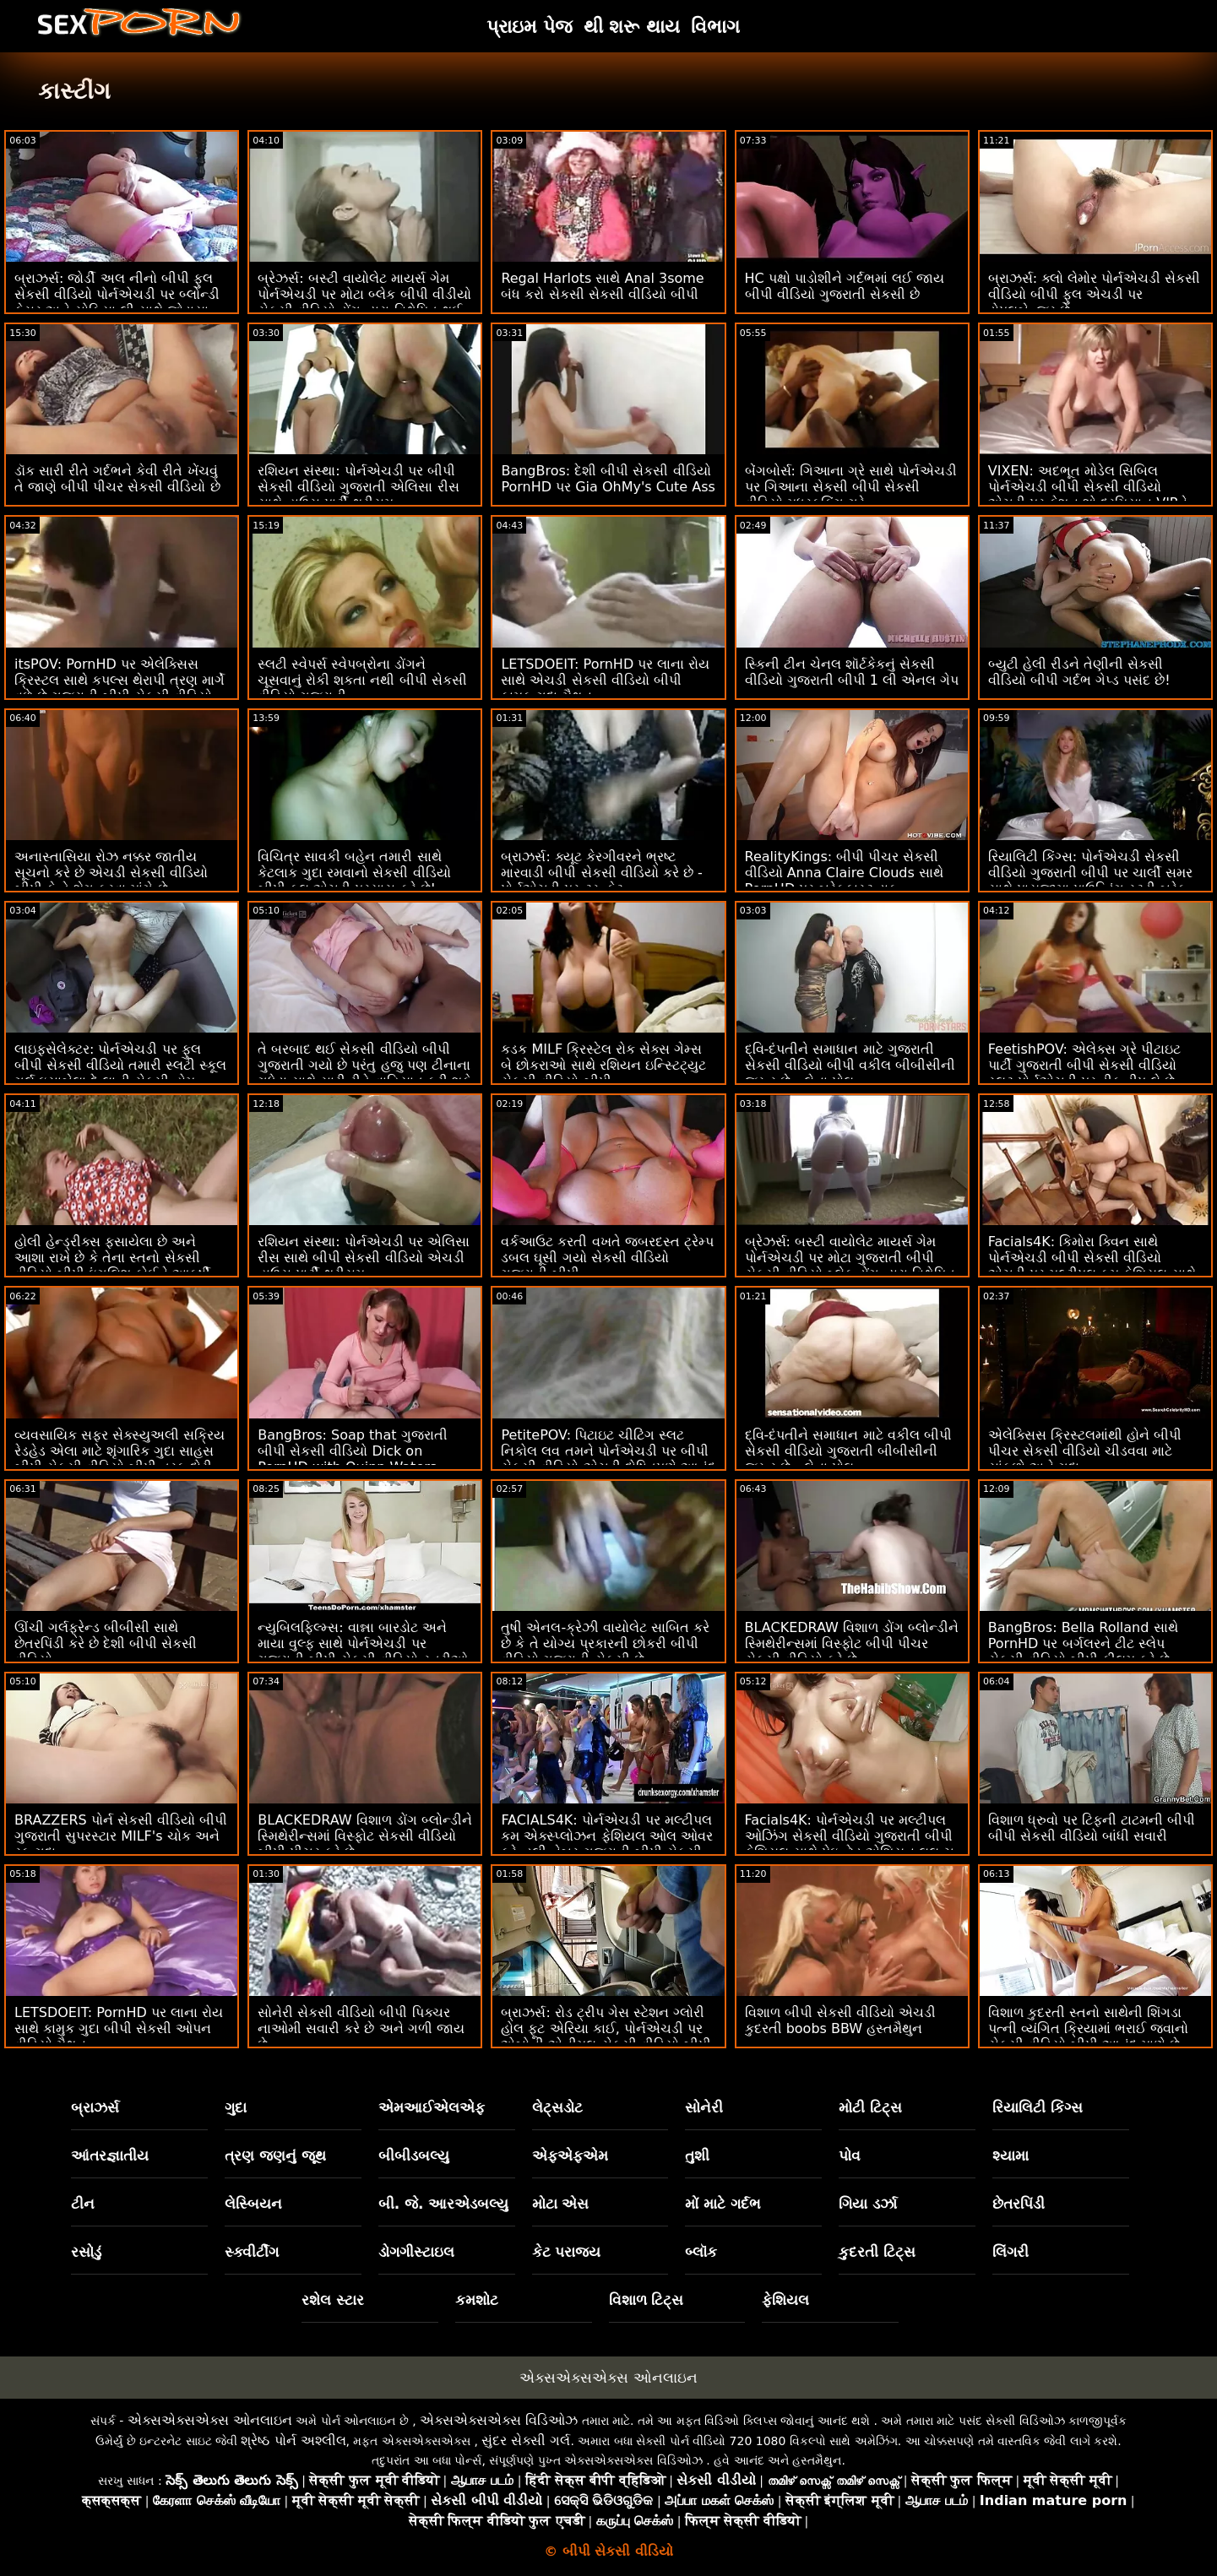  Describe the element at coordinates (1084, 1065) in the screenshot. I see `FeetishPOV: એલેક્સ ગ્રે પીટાઇટ પાર્ટી ગુજરાતી બીપી સેકસી વીડિયો સ્લટ પોર્નએચડી પર ડીક ડીપ લે છે` at that location.